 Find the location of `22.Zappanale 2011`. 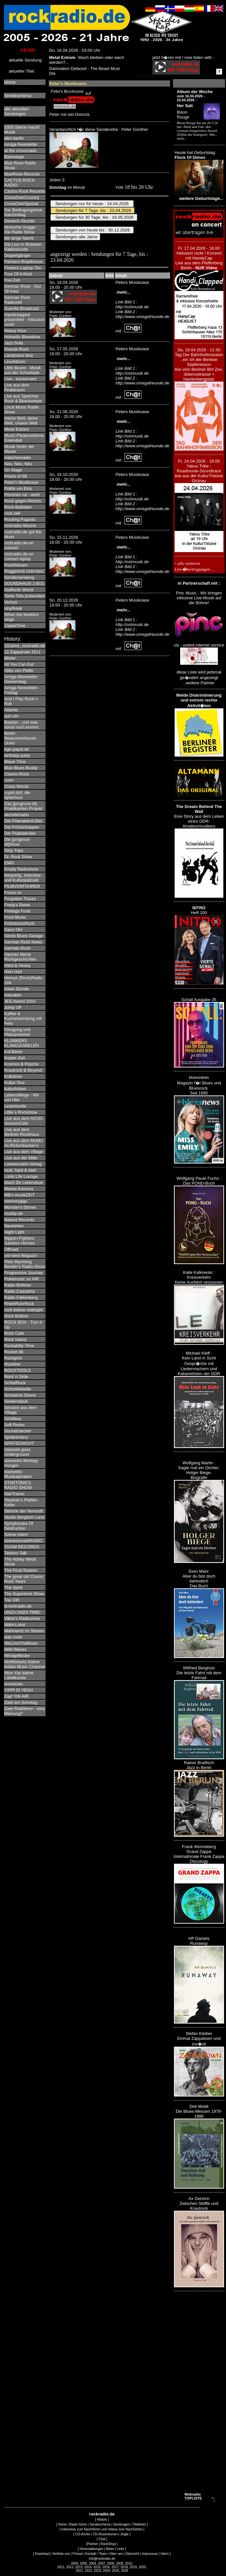

22.Zappanale 2011 is located at coordinates (22, 651).